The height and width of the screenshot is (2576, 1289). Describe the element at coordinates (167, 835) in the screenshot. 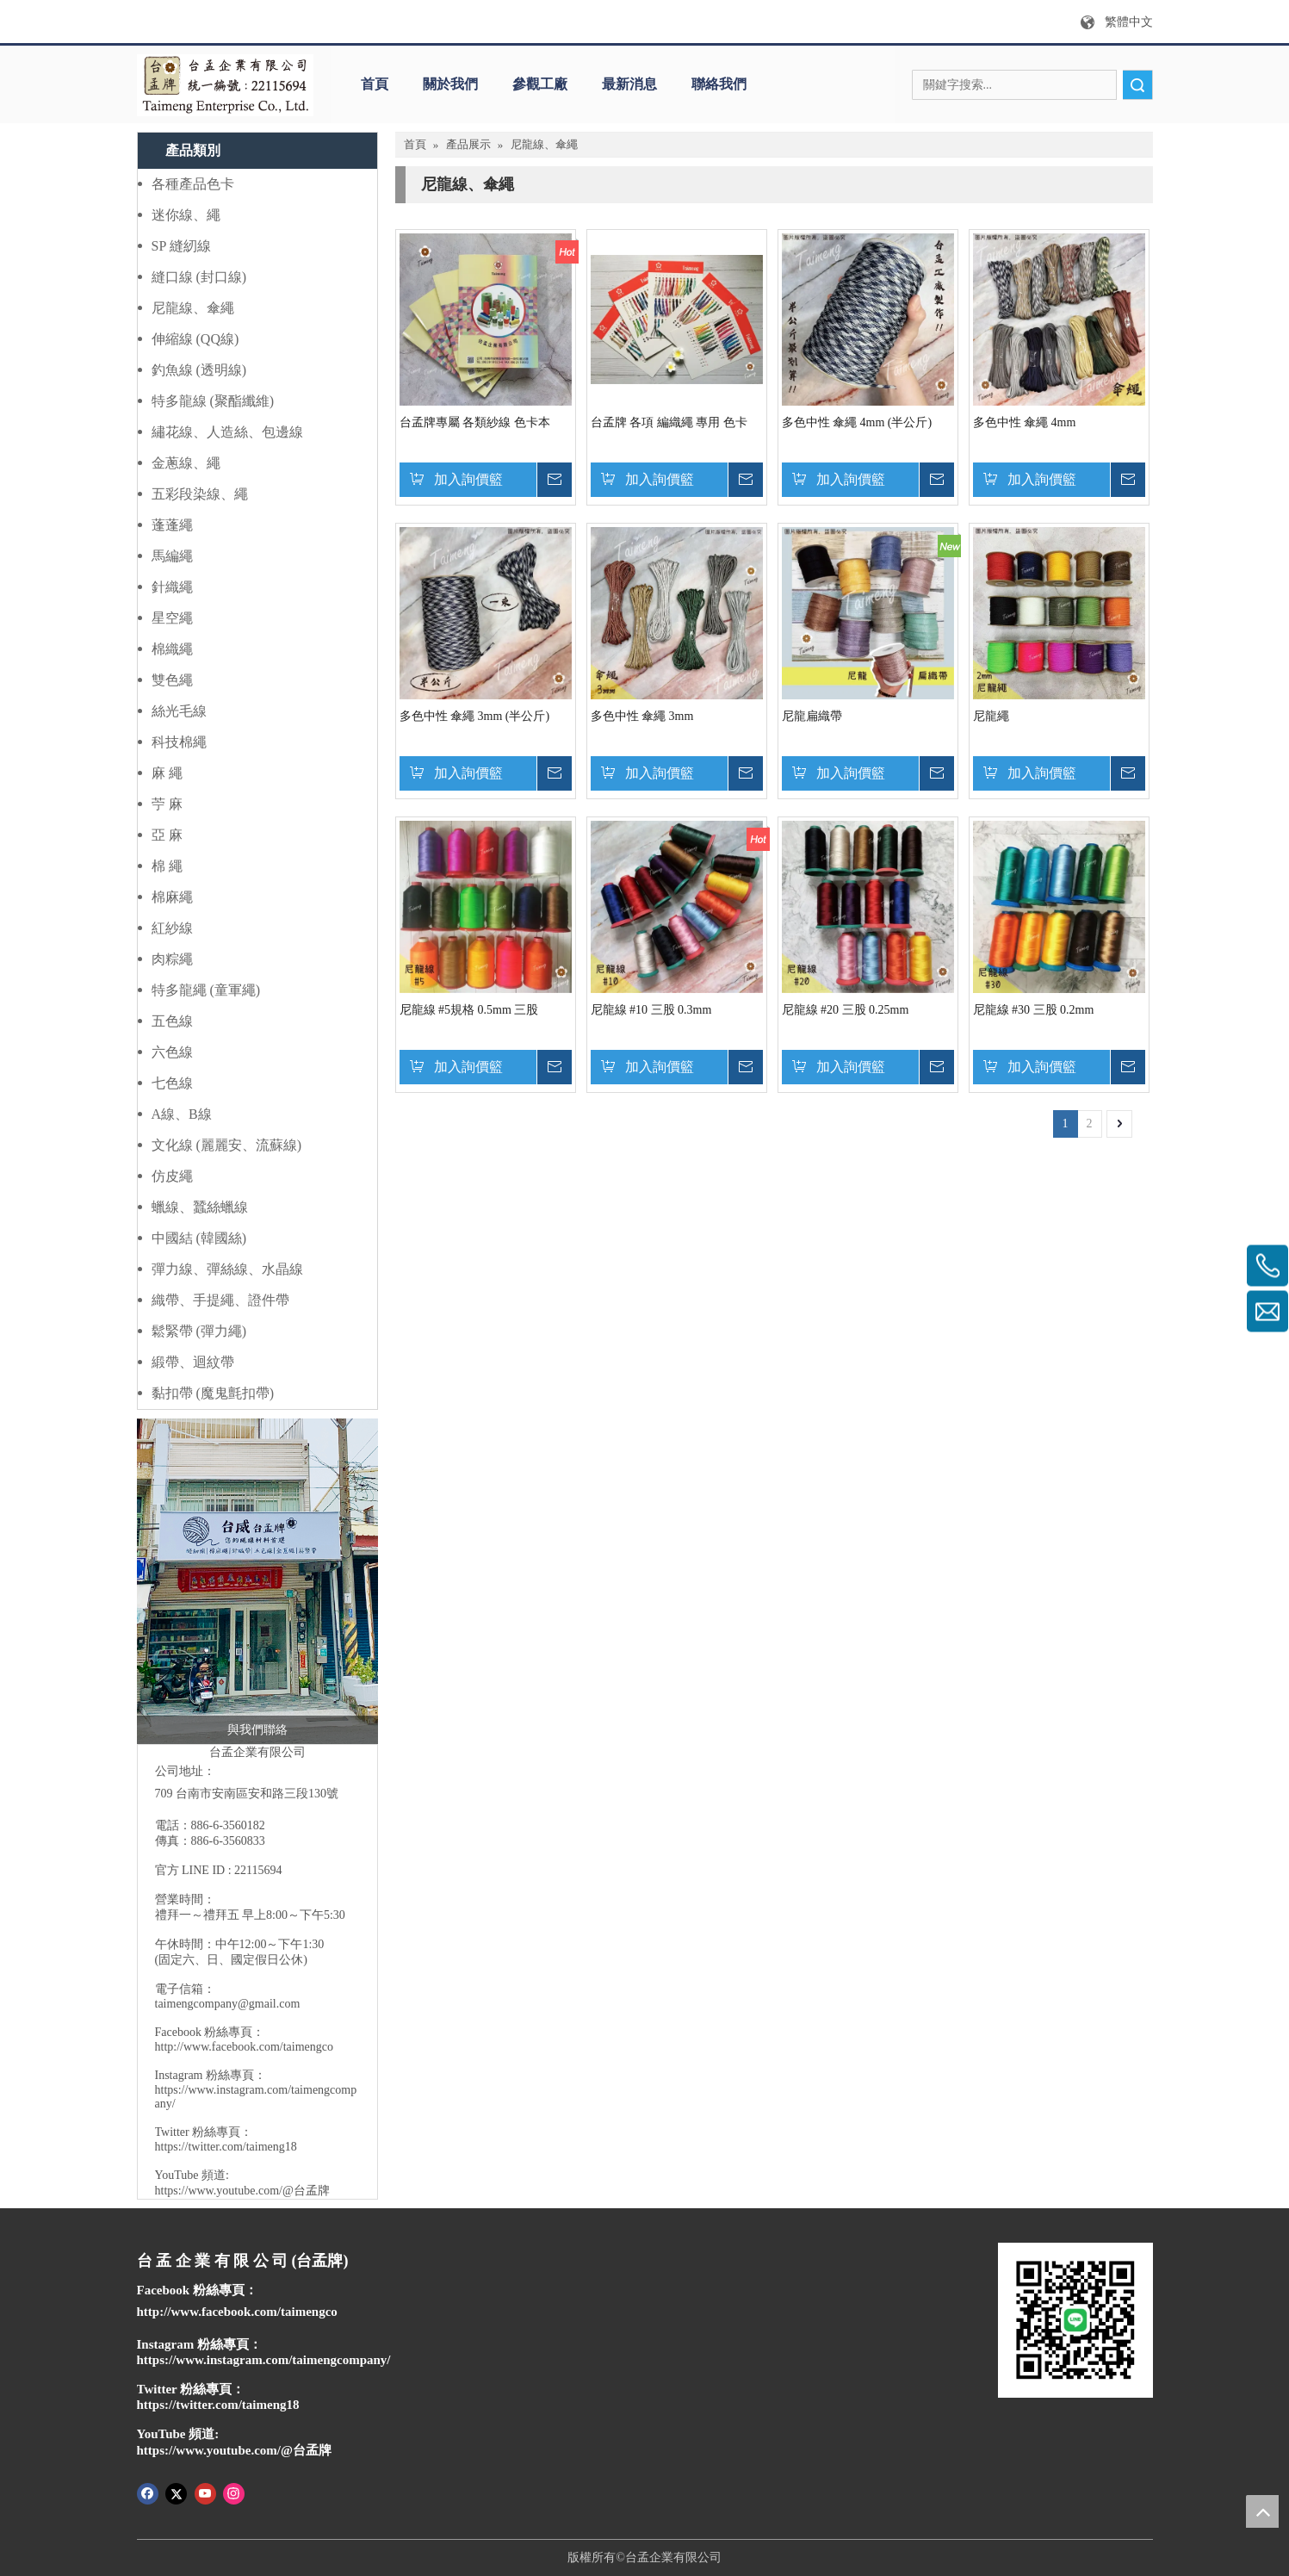

I see `亞 麻` at that location.